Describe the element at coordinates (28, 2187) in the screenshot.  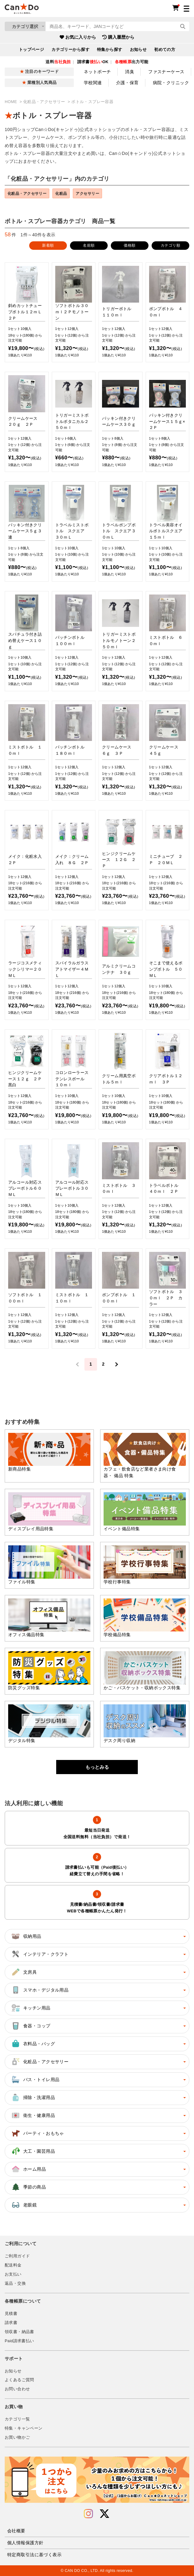
I see `季節の商品 [button]` at that location.